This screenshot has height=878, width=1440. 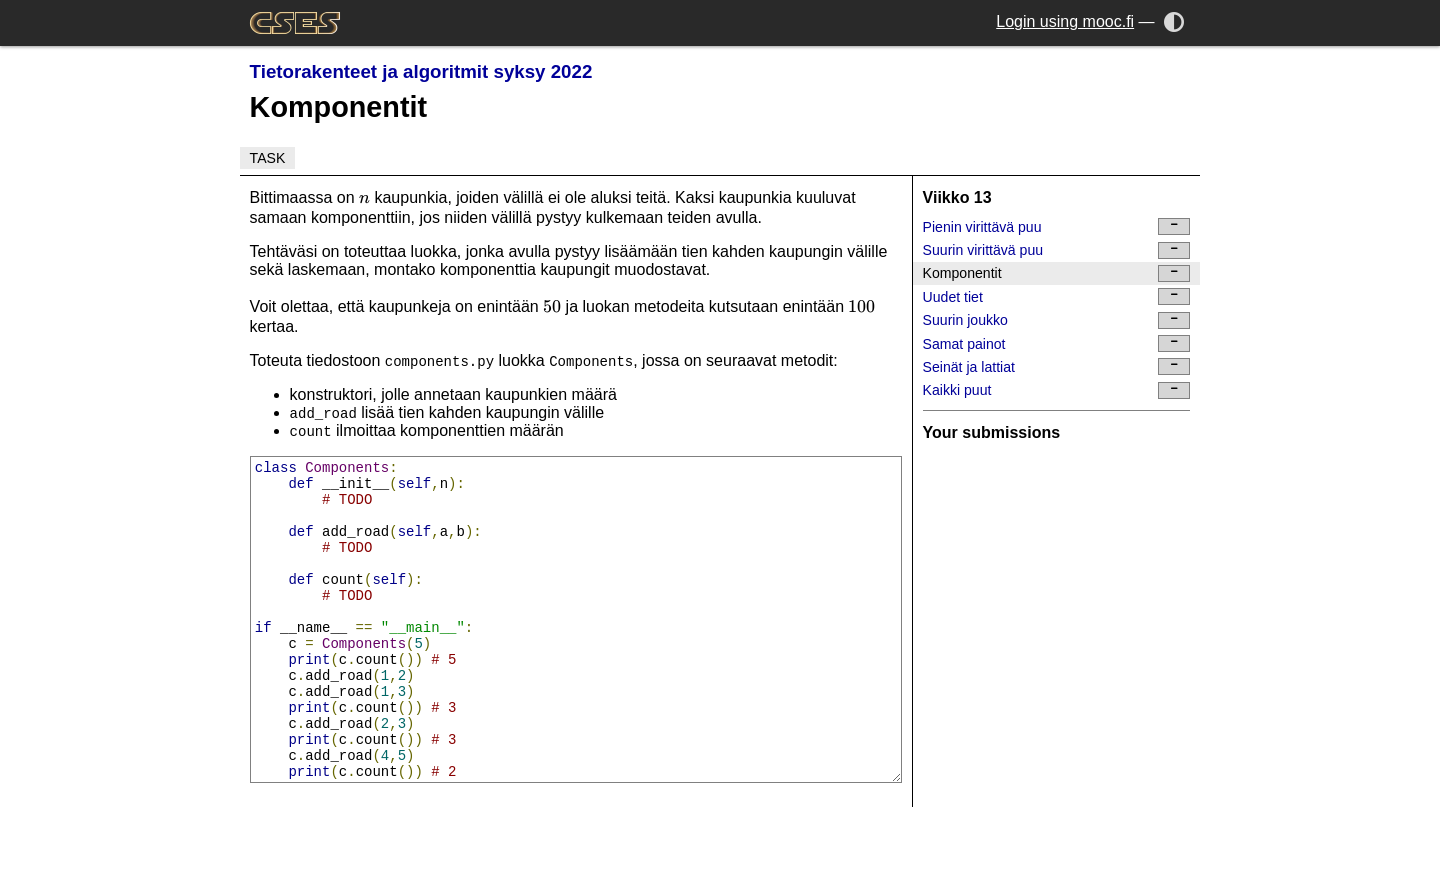 What do you see at coordinates (1057, 226) in the screenshot?
I see `Pienin virittävä puu` at bounding box center [1057, 226].